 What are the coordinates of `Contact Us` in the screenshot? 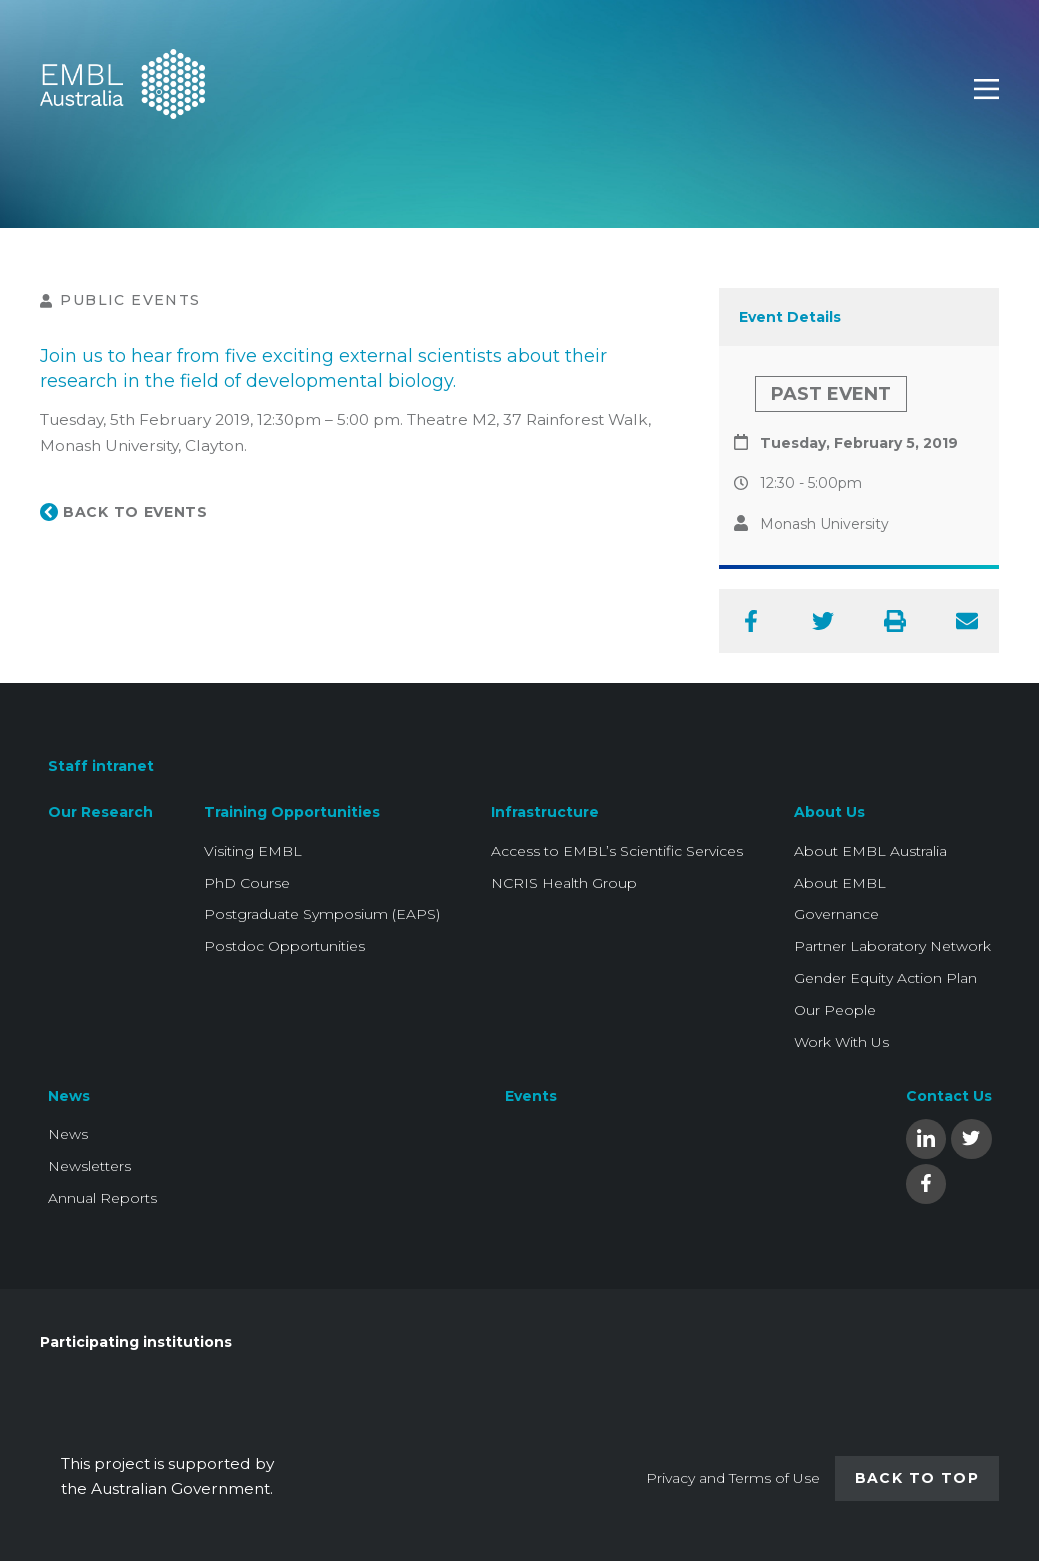 It's located at (949, 1096).